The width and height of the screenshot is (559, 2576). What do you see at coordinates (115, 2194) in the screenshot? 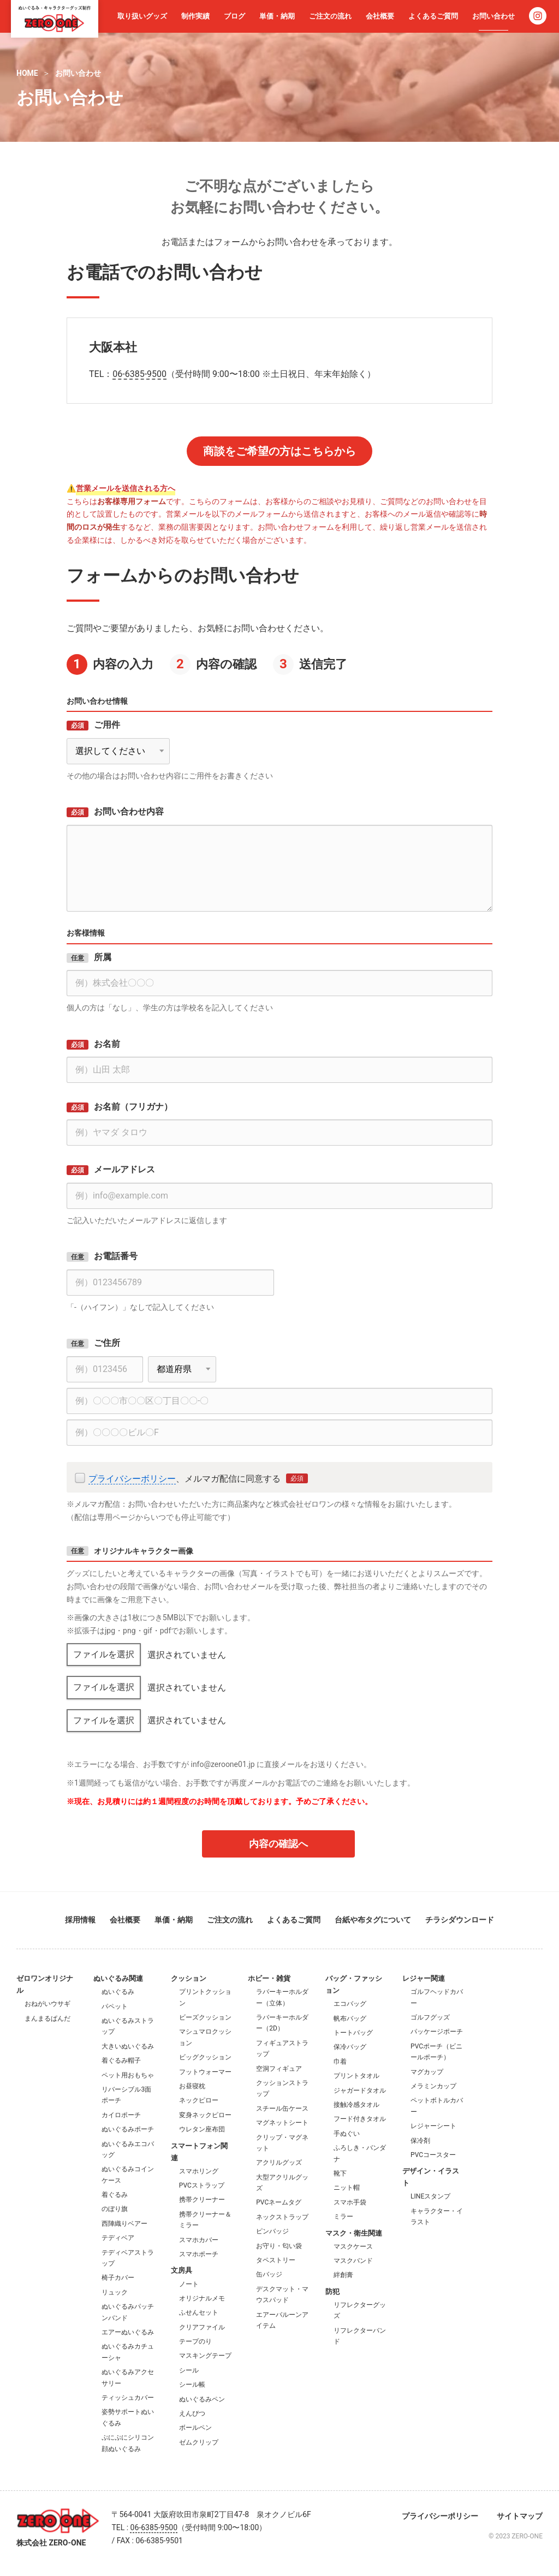
I see `着ぐるみ` at bounding box center [115, 2194].